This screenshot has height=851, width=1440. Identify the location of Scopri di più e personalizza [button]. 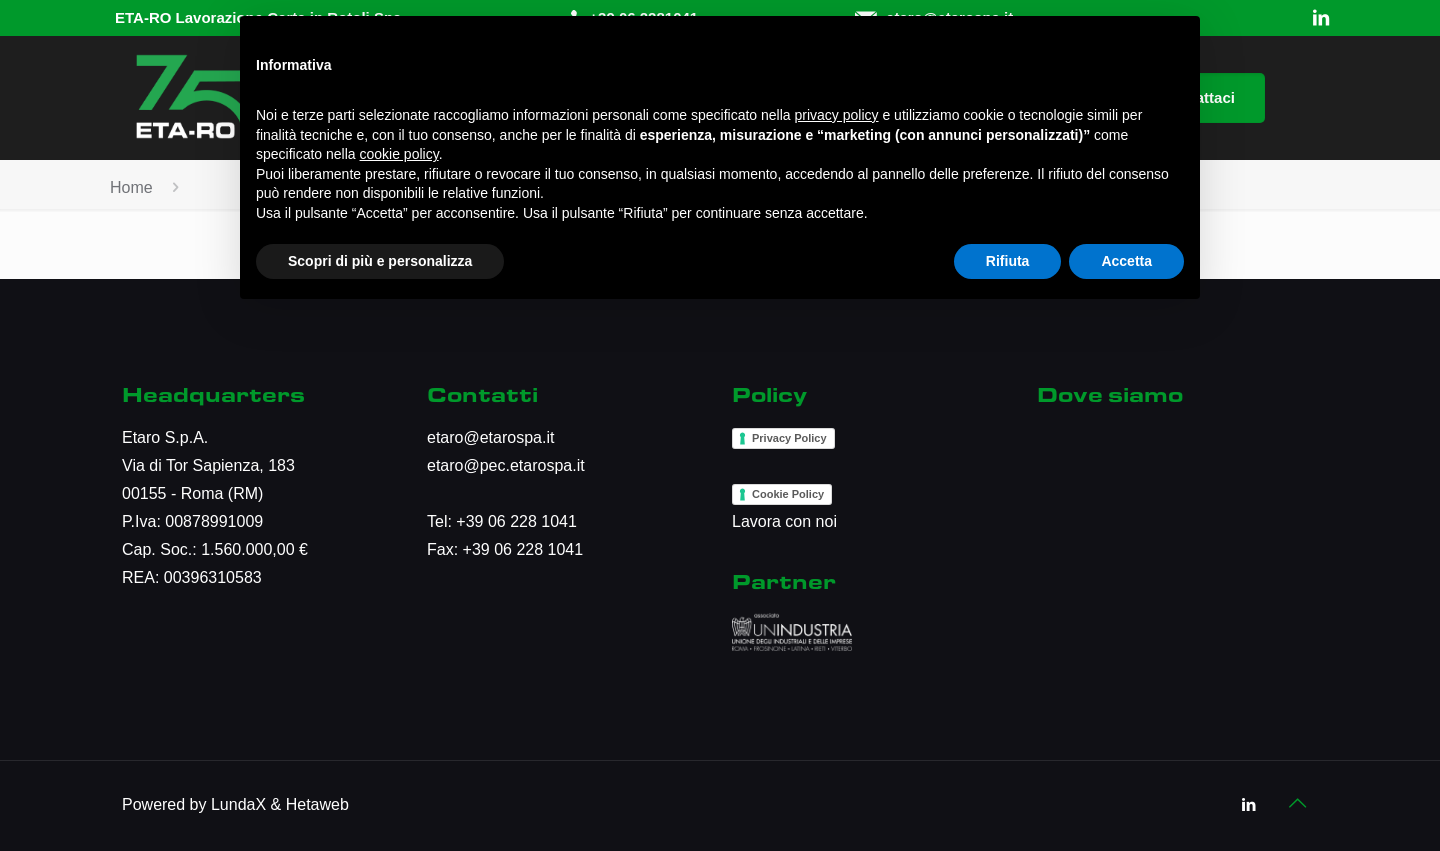
(380, 261).